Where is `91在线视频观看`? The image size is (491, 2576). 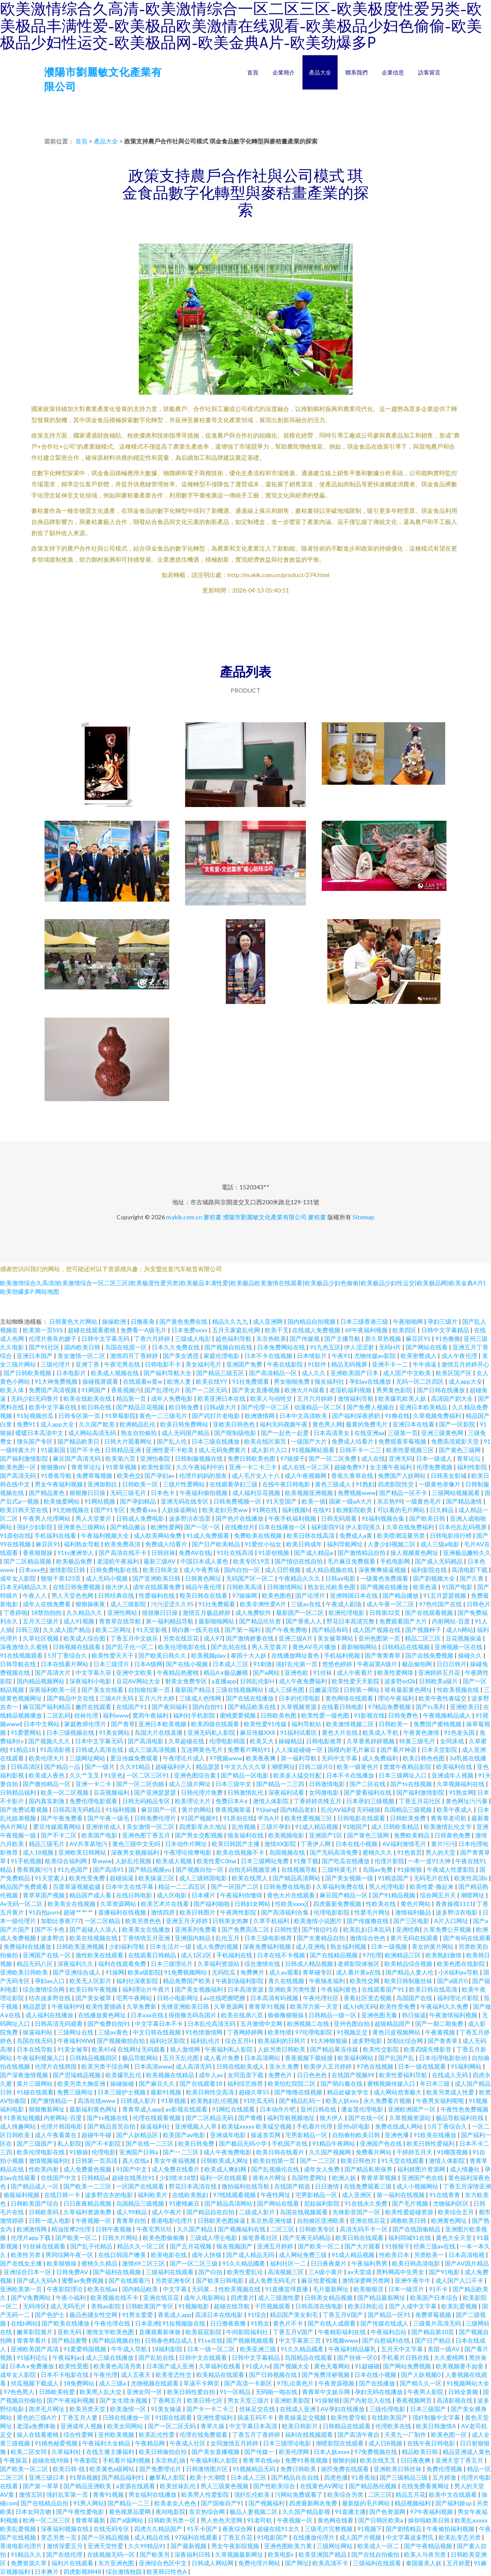 91在线视频观看 is located at coordinates (22, 1655).